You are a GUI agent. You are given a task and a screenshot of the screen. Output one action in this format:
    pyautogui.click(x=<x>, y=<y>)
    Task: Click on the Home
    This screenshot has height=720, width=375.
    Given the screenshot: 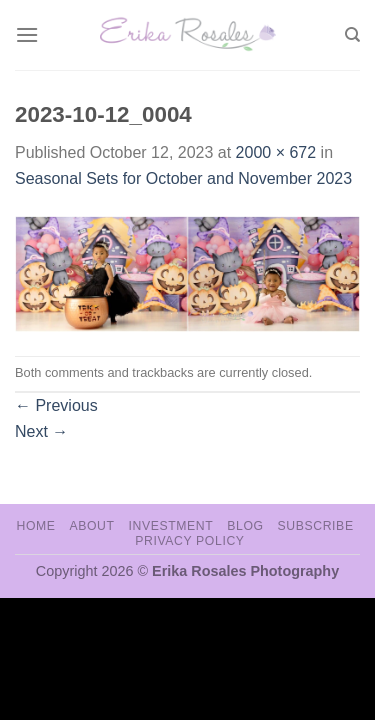 What is the action you would take?
    pyautogui.click(x=35, y=526)
    